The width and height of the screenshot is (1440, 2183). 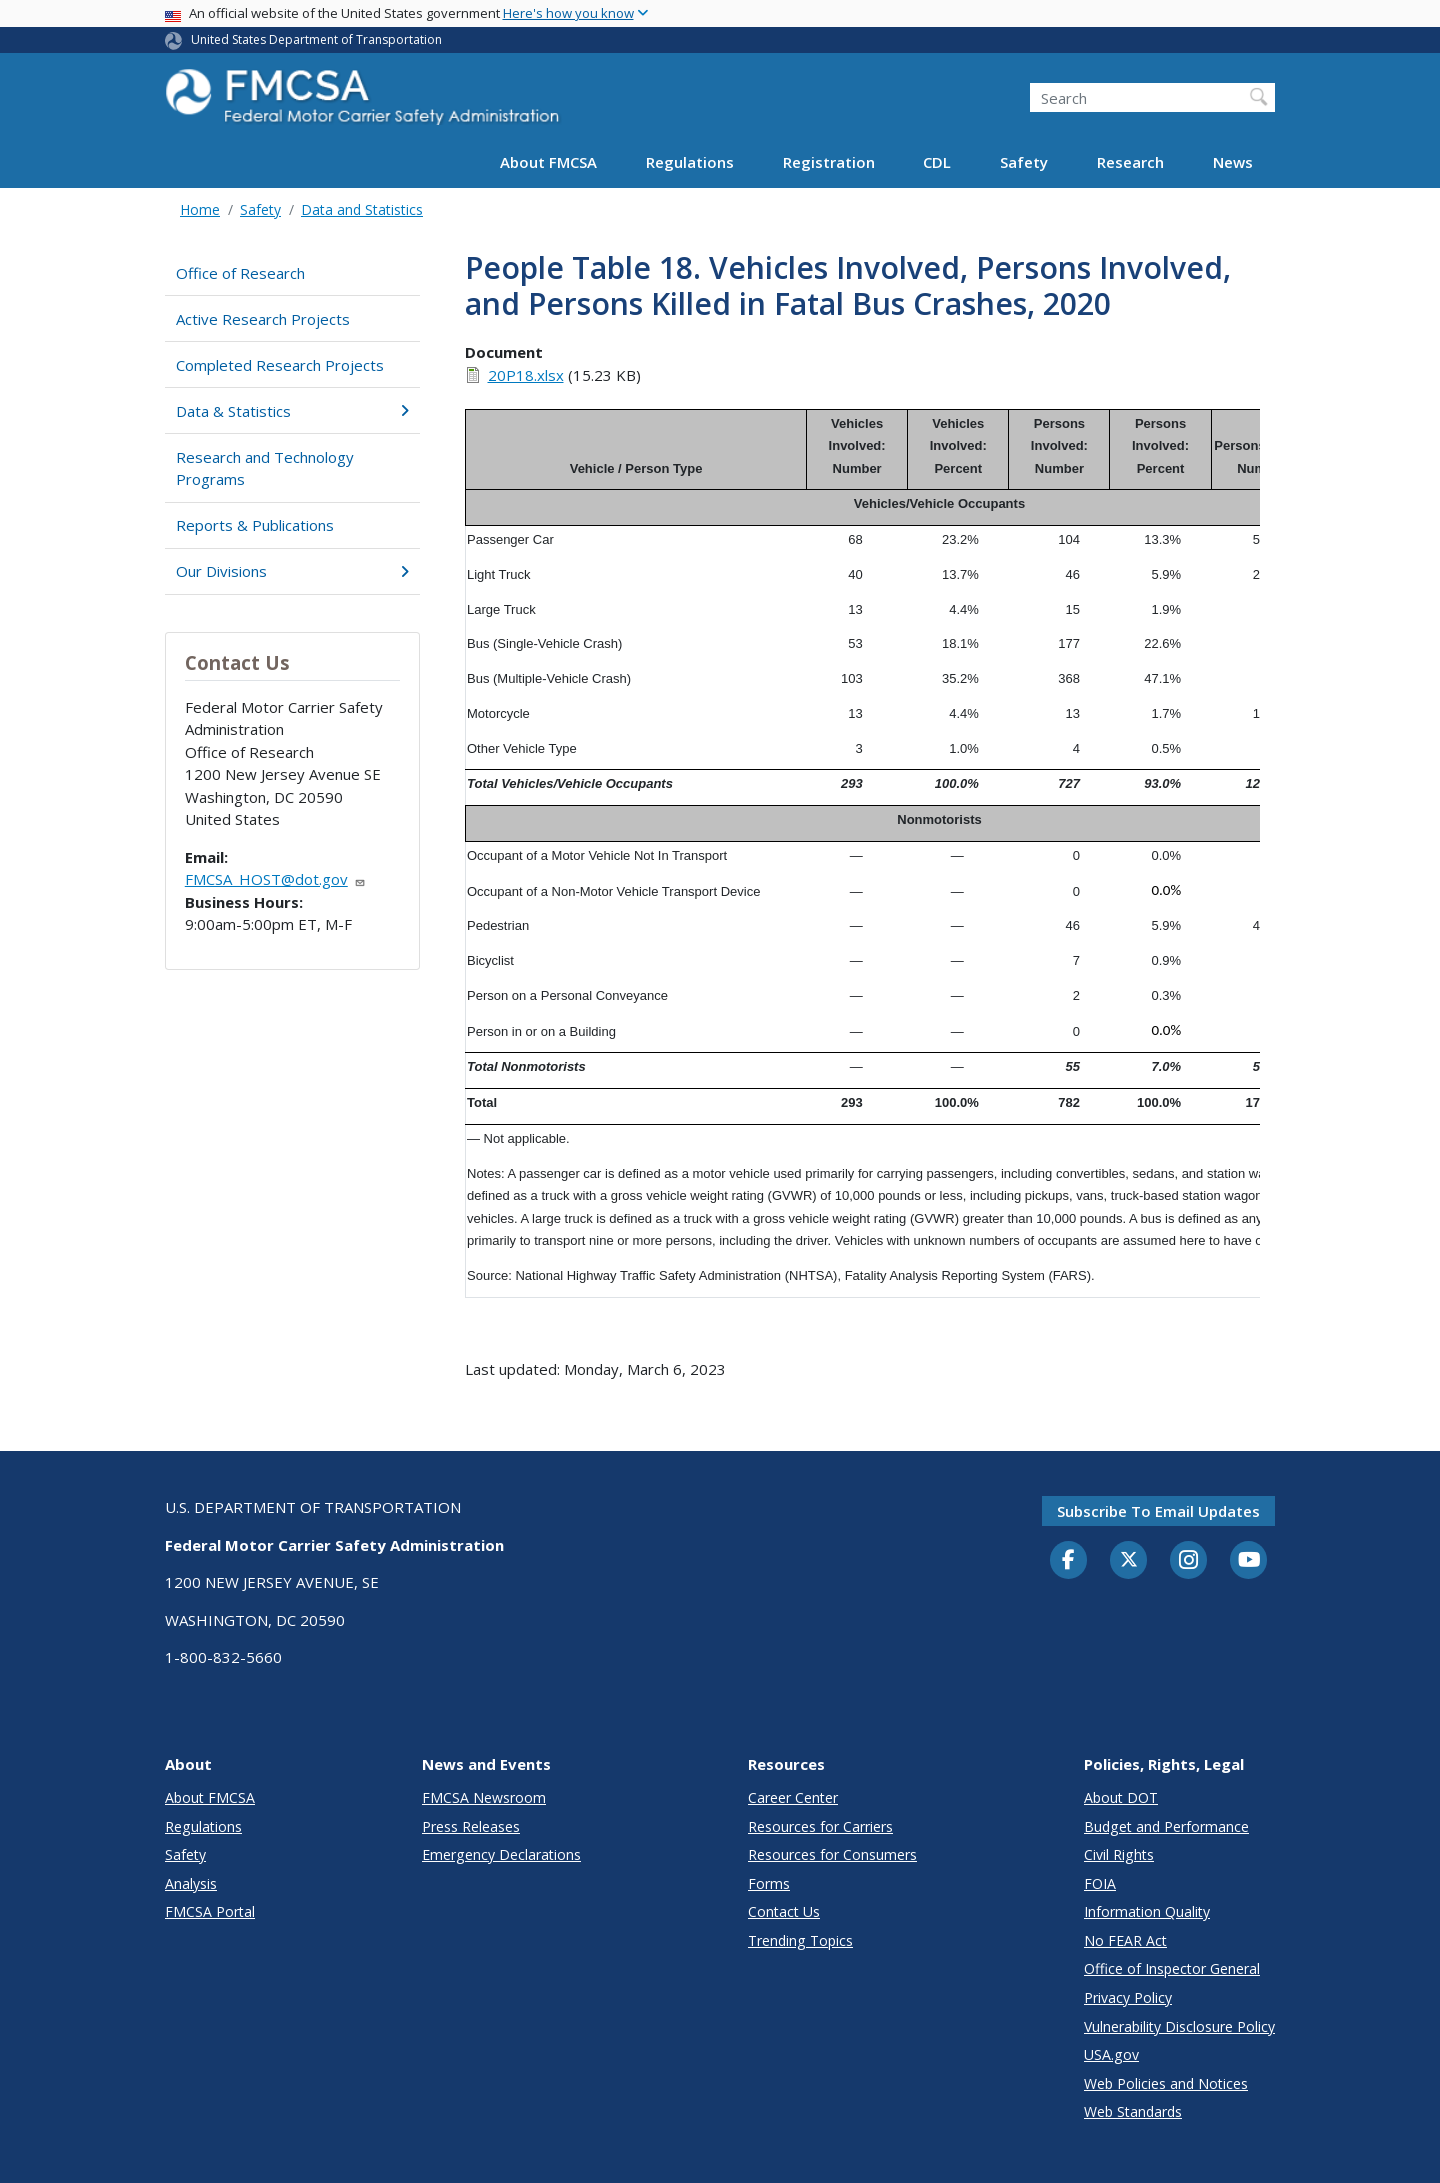 What do you see at coordinates (292, 411) in the screenshot?
I see `Data & Statistics` at bounding box center [292, 411].